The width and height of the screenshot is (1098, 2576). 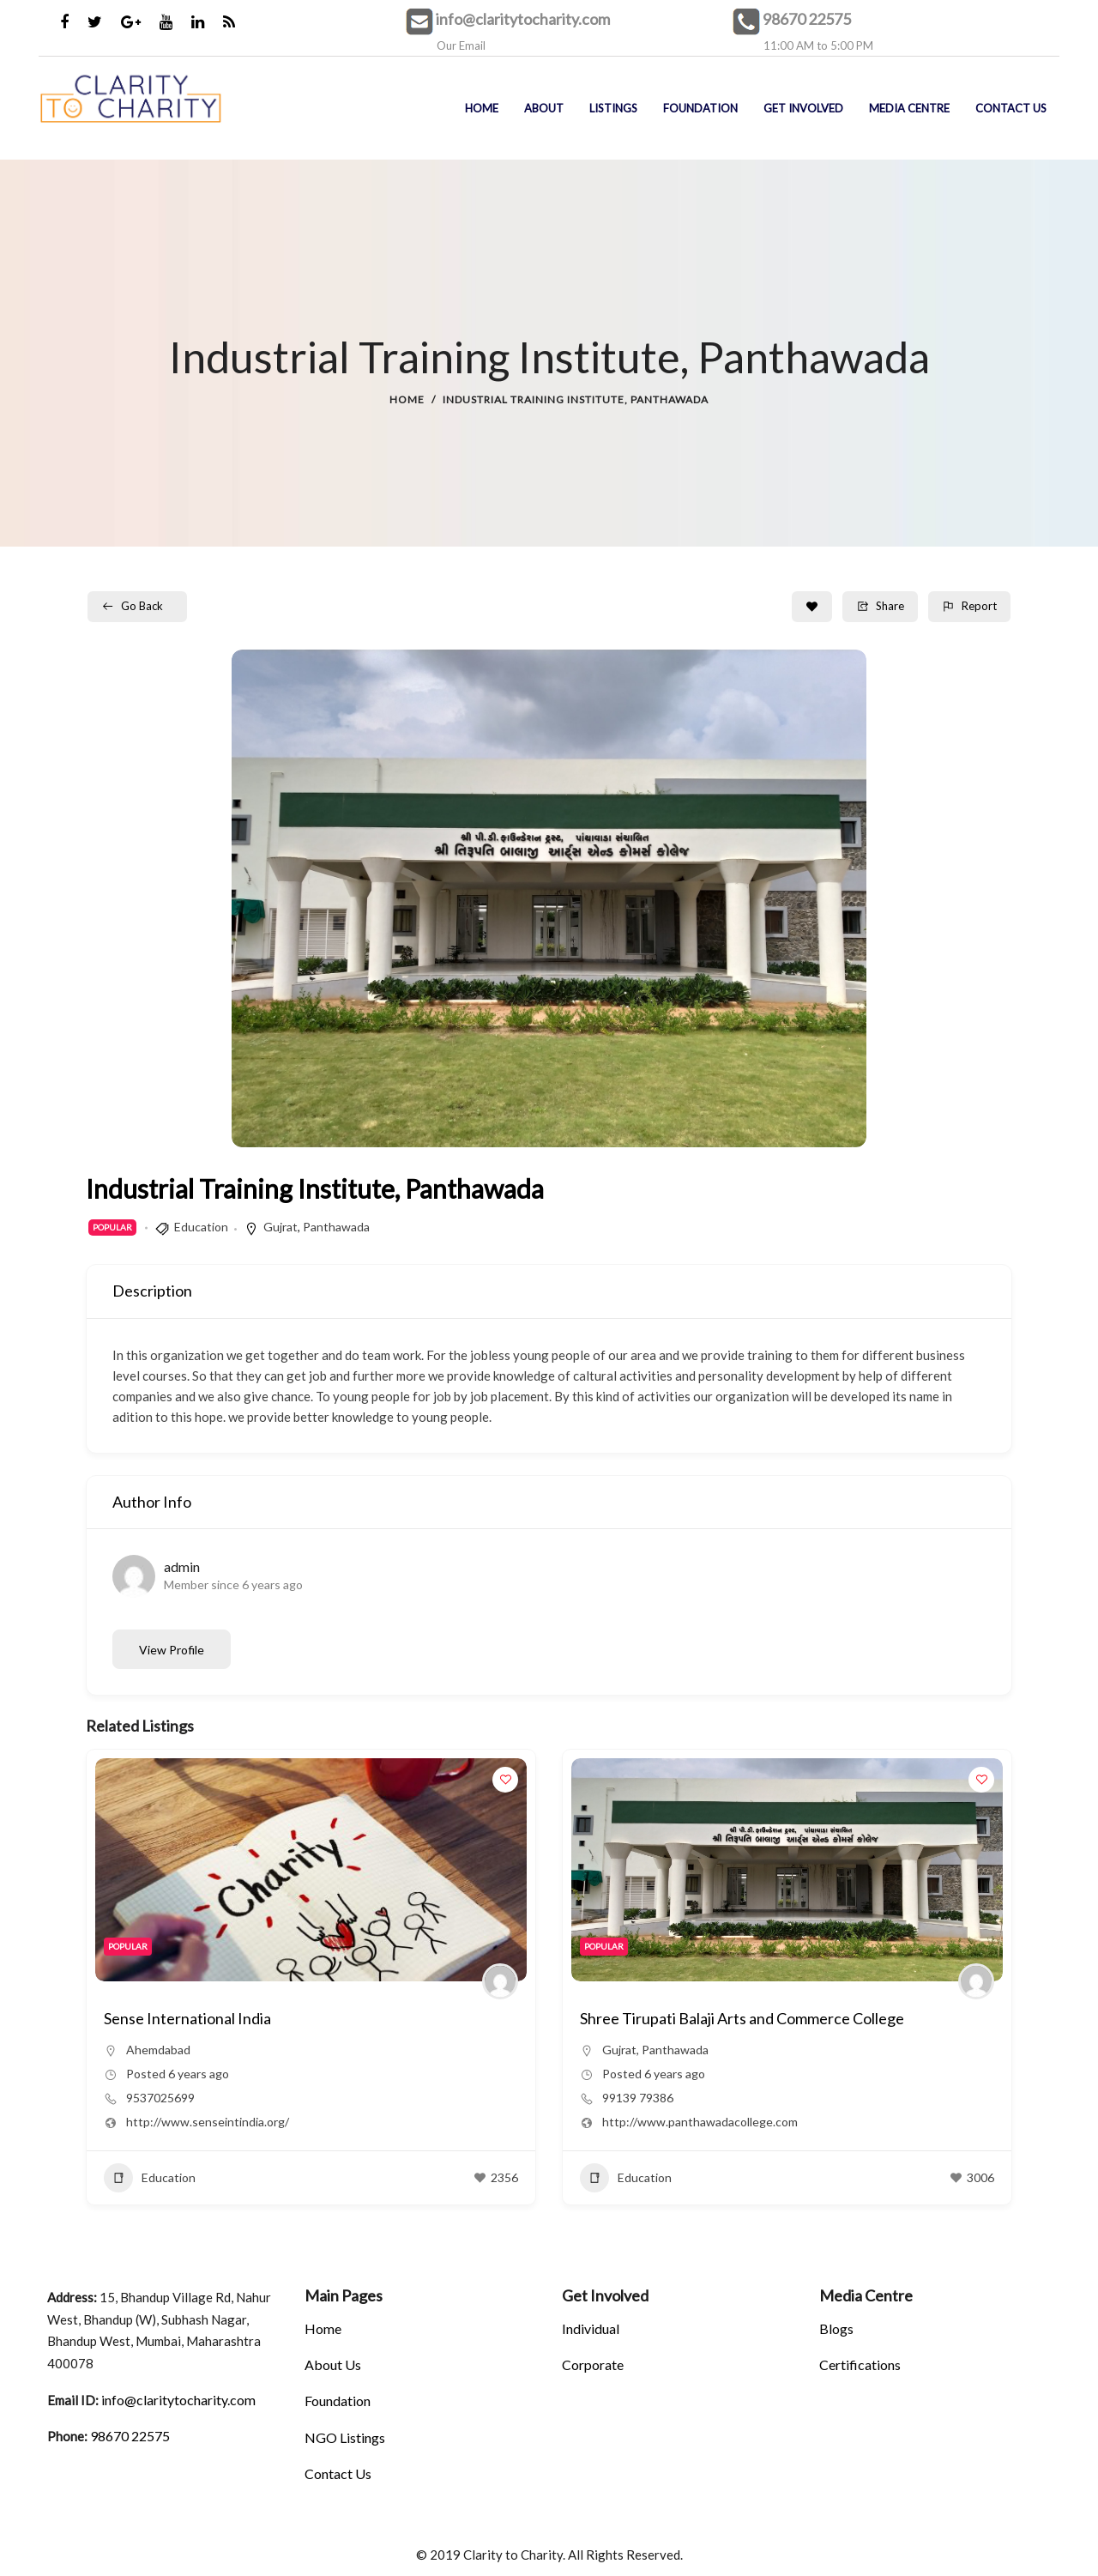 I want to click on 9537025699, so click(x=636, y=2097).